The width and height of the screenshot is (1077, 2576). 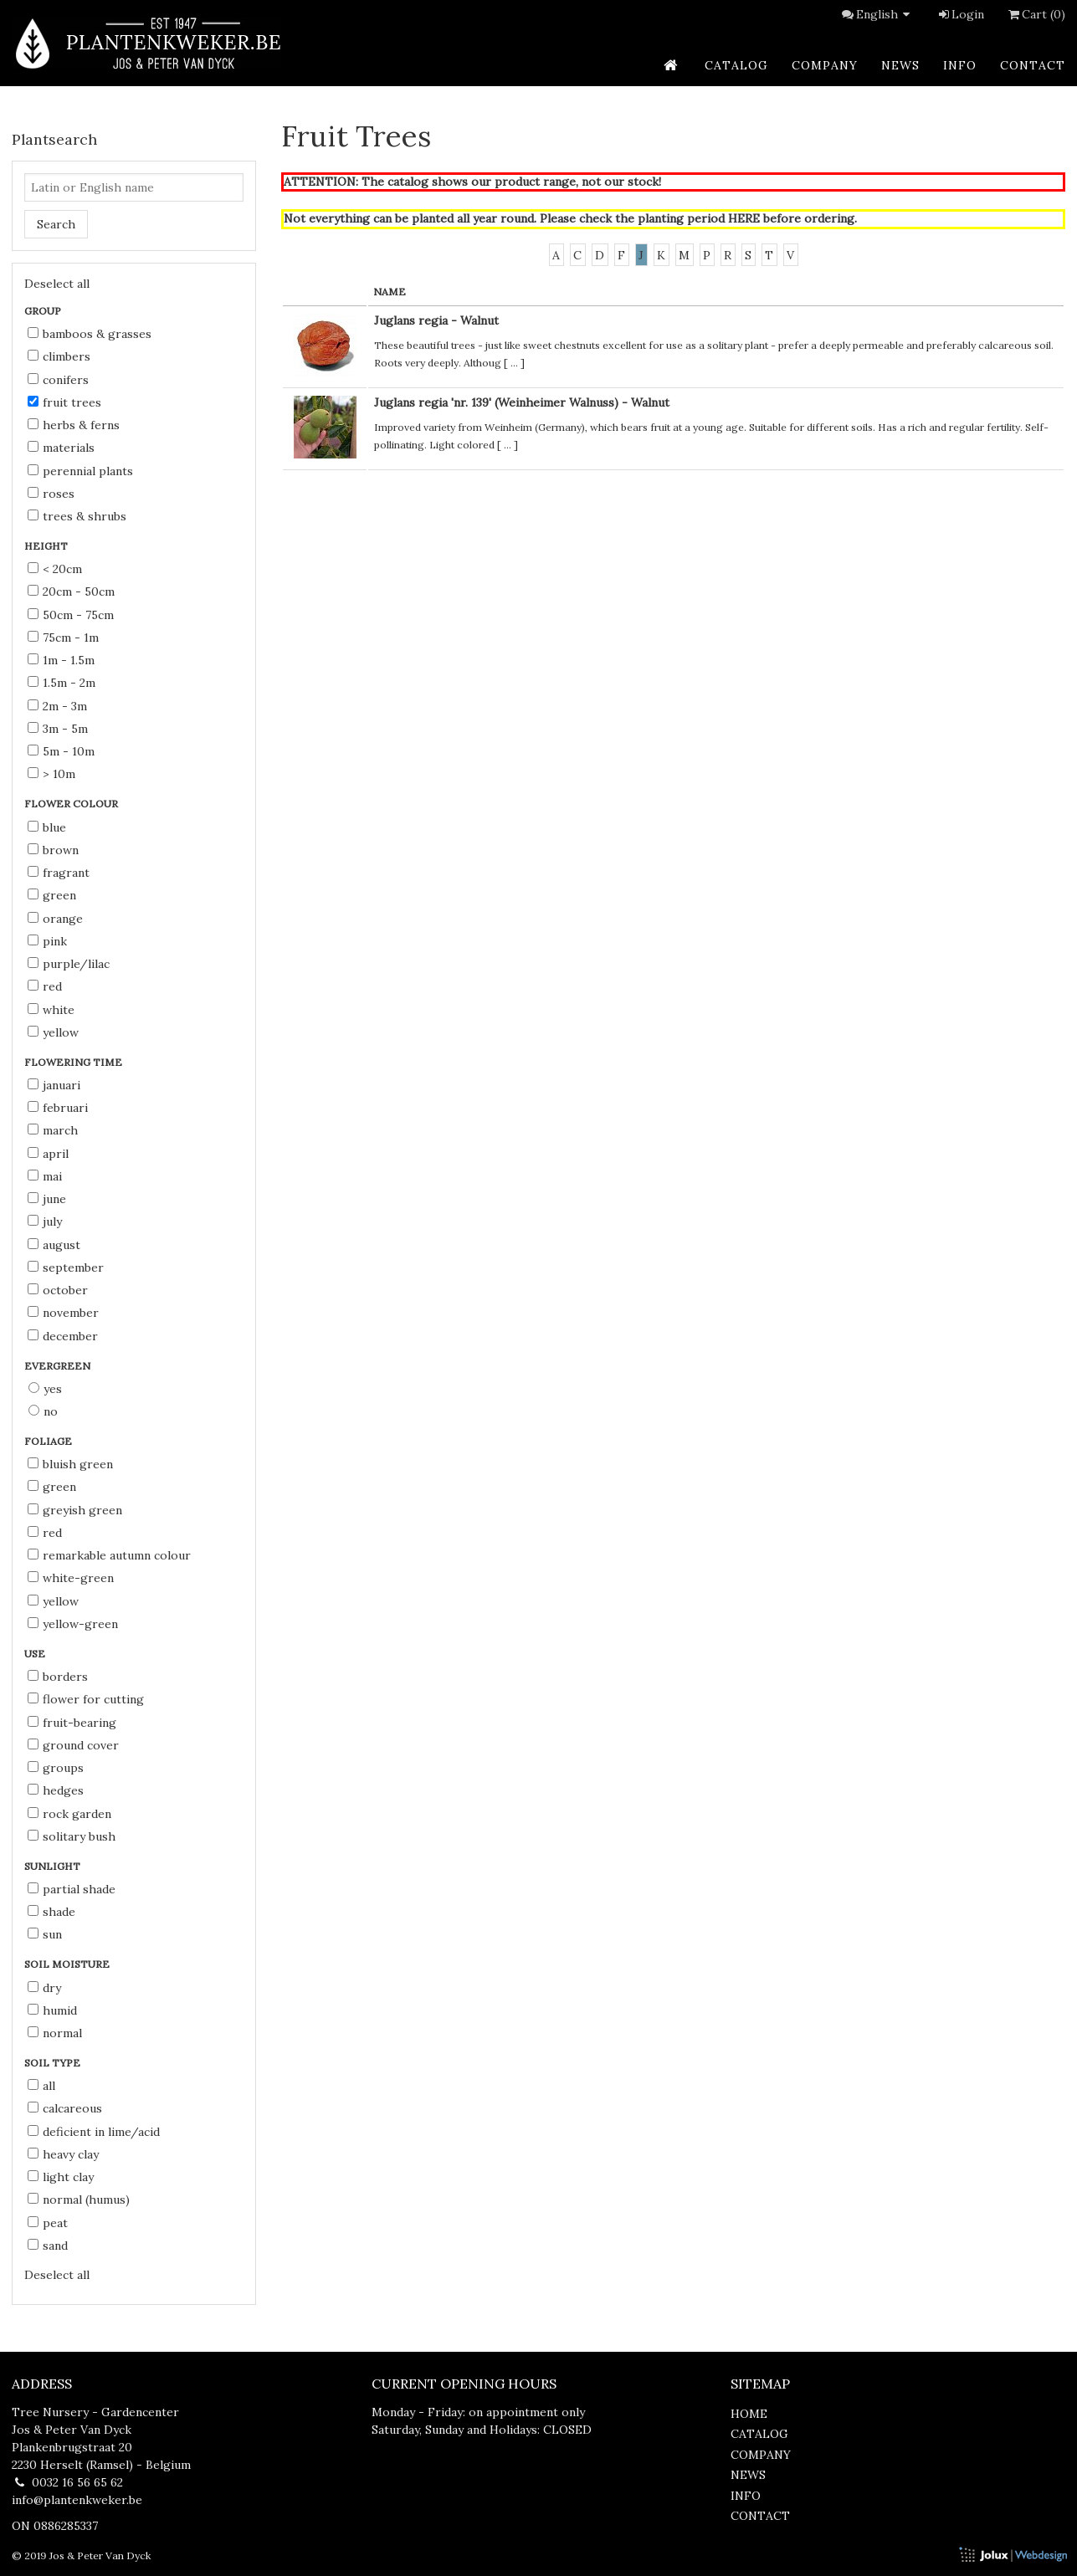 What do you see at coordinates (45, 1221) in the screenshot?
I see `July` at bounding box center [45, 1221].